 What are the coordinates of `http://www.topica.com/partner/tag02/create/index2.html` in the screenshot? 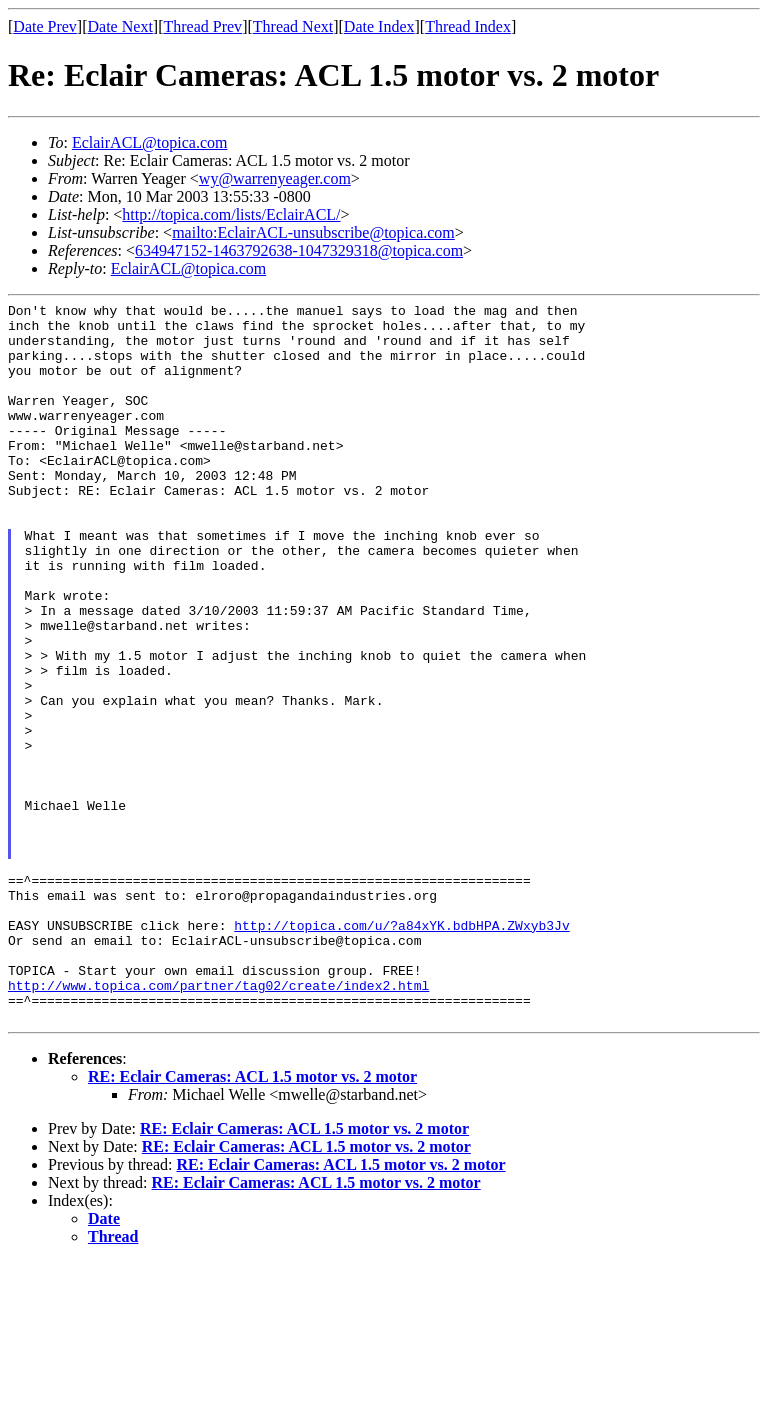 It's located at (218, 1123).